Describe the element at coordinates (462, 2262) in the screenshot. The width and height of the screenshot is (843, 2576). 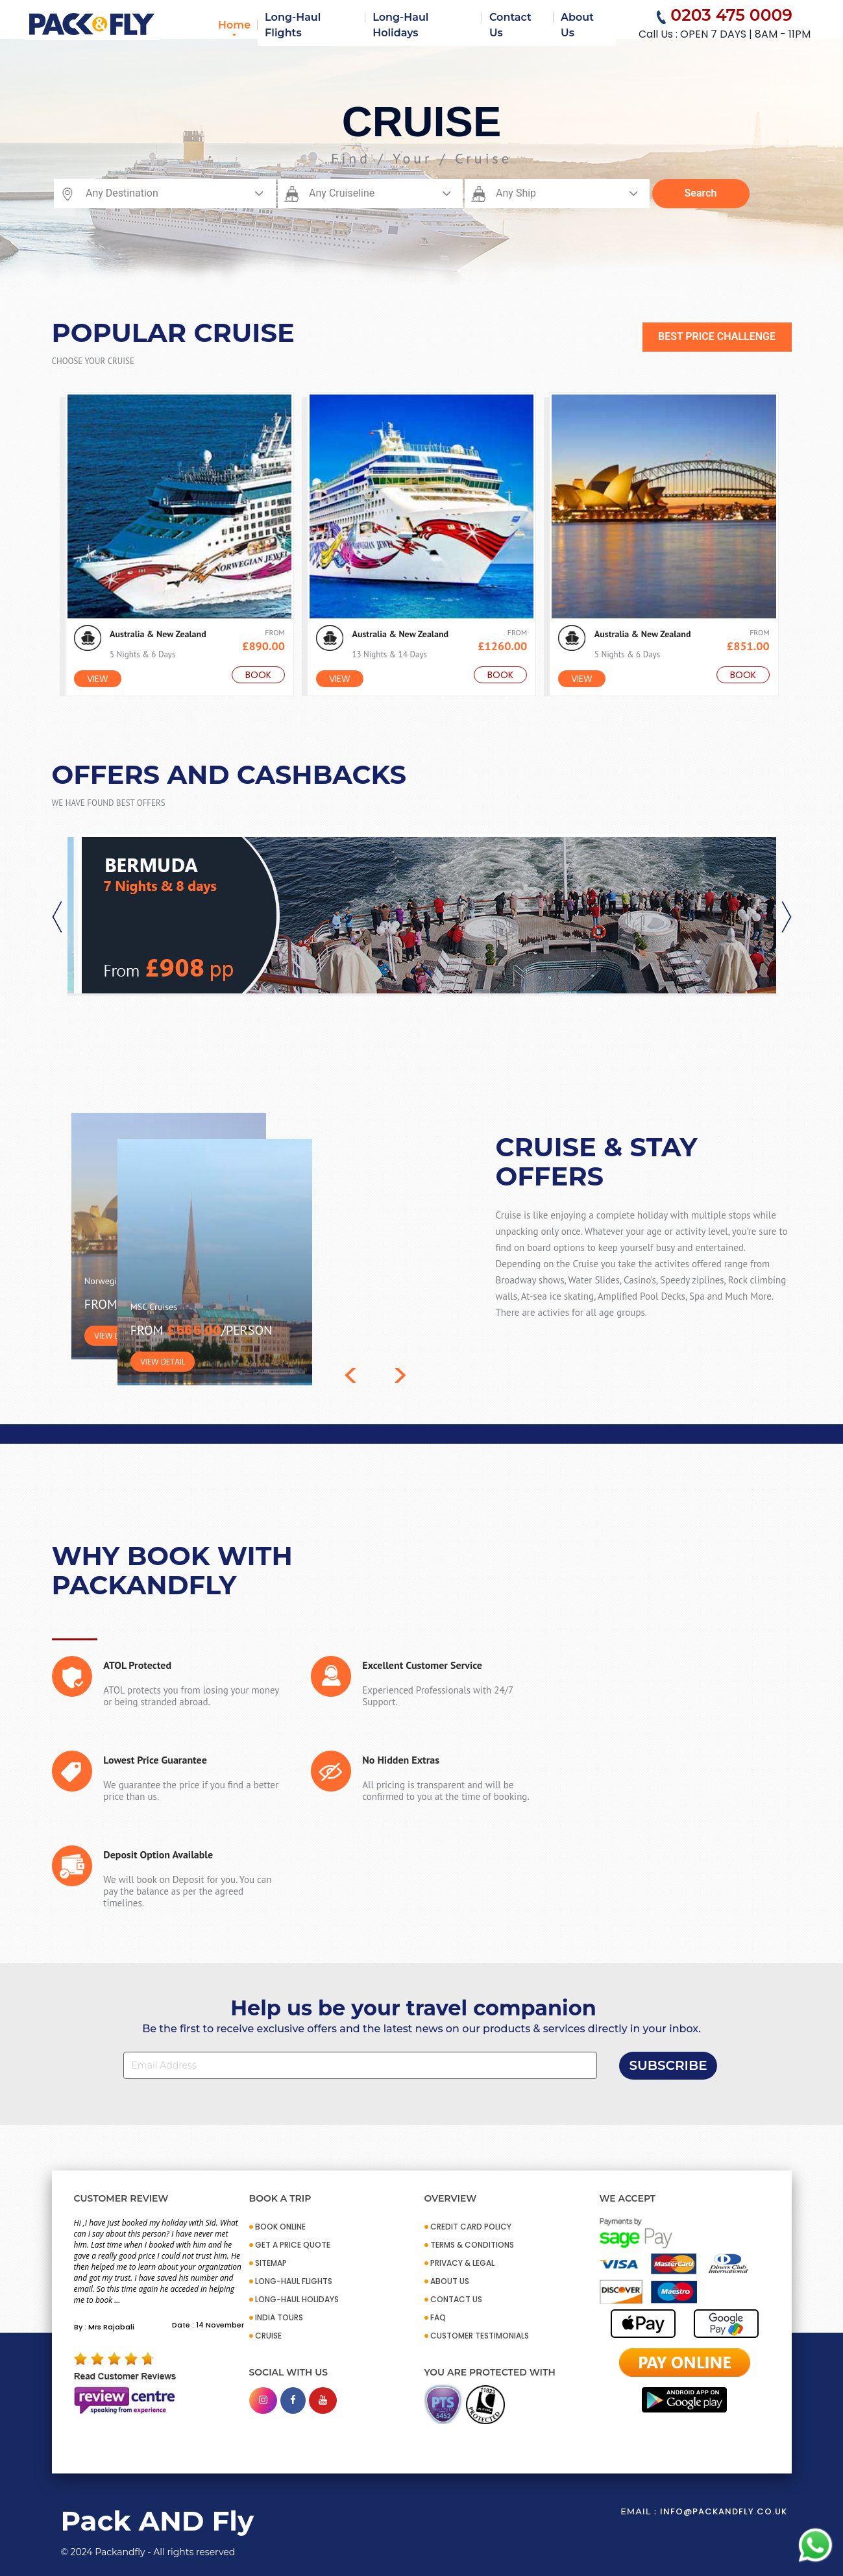
I see `PRIVACY & LEGAL` at that location.